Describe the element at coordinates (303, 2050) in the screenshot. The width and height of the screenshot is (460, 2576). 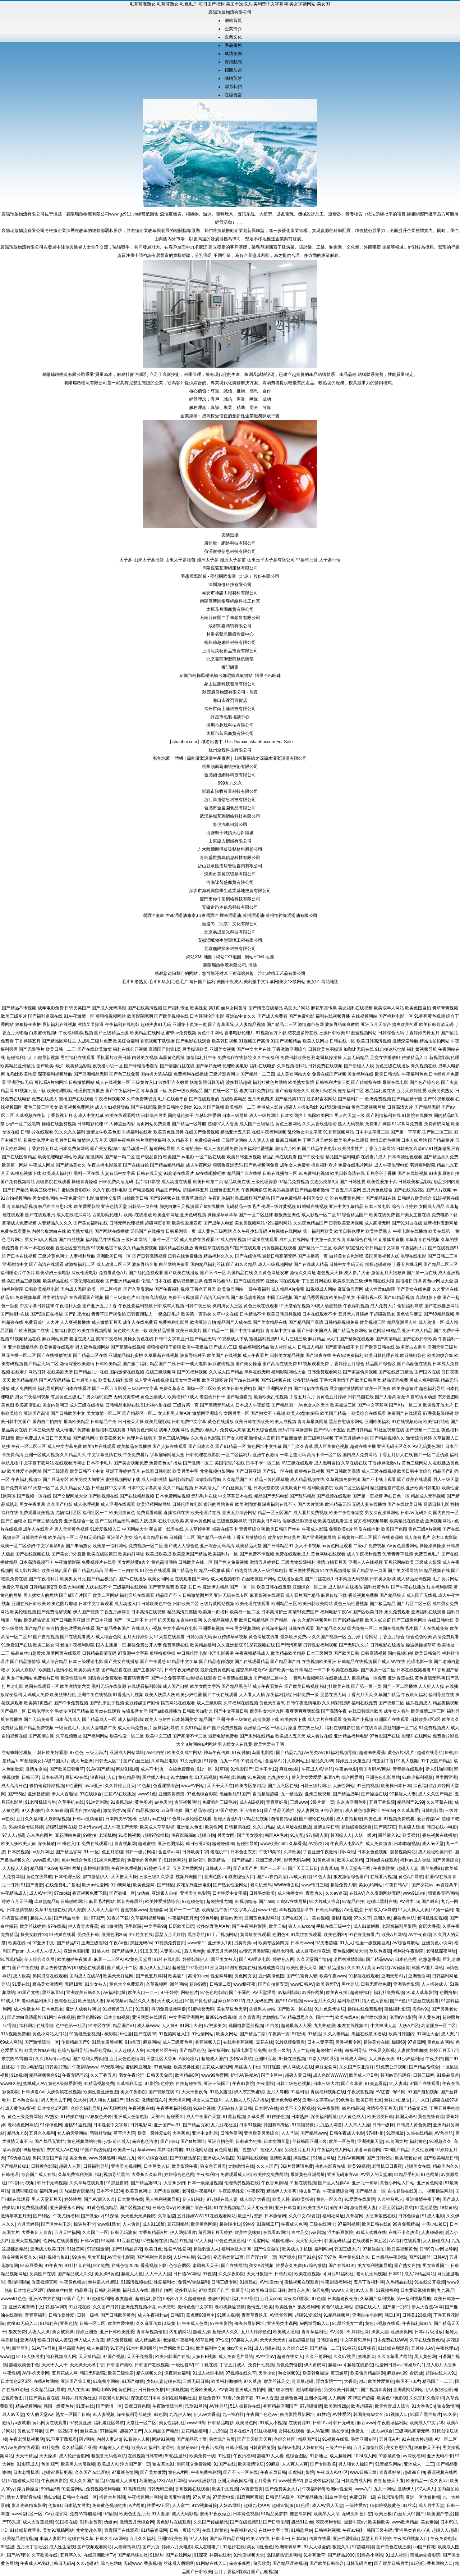
I see `人人艹超碰` at that location.